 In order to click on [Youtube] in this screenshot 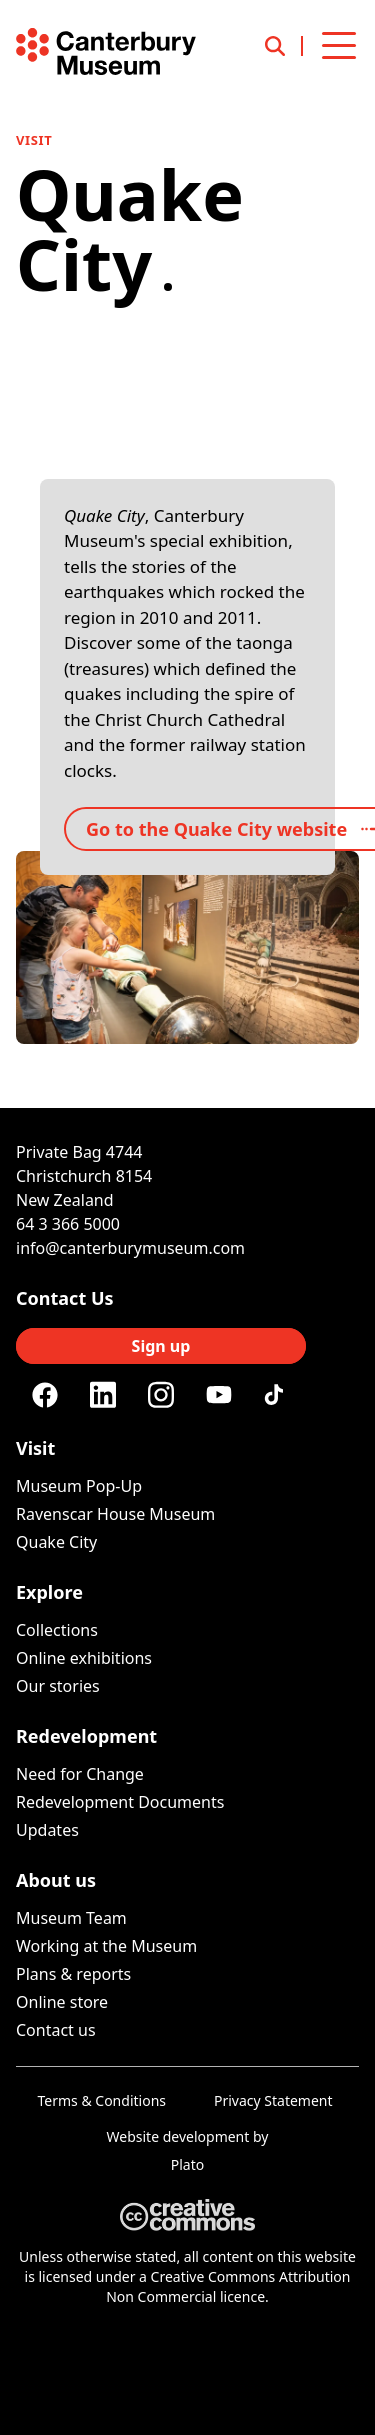, I will do `click(219, 1394)`.